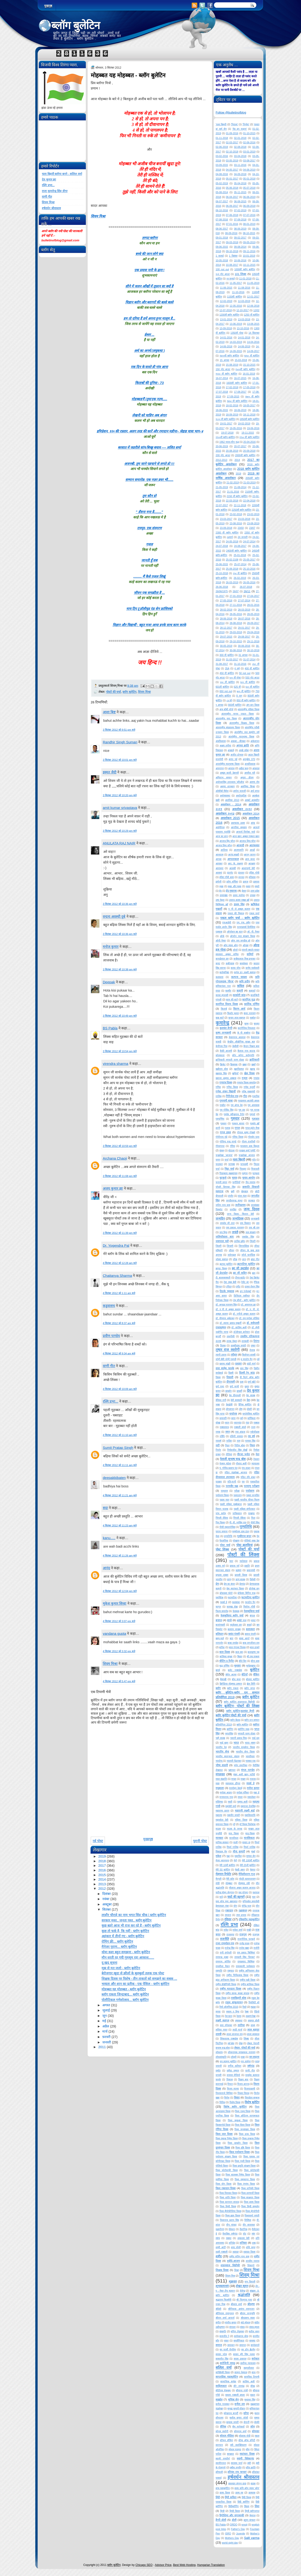 The image size is (301, 2576). What do you see at coordinates (231, 1341) in the screenshot?
I see `तारक मेहता` at bounding box center [231, 1341].